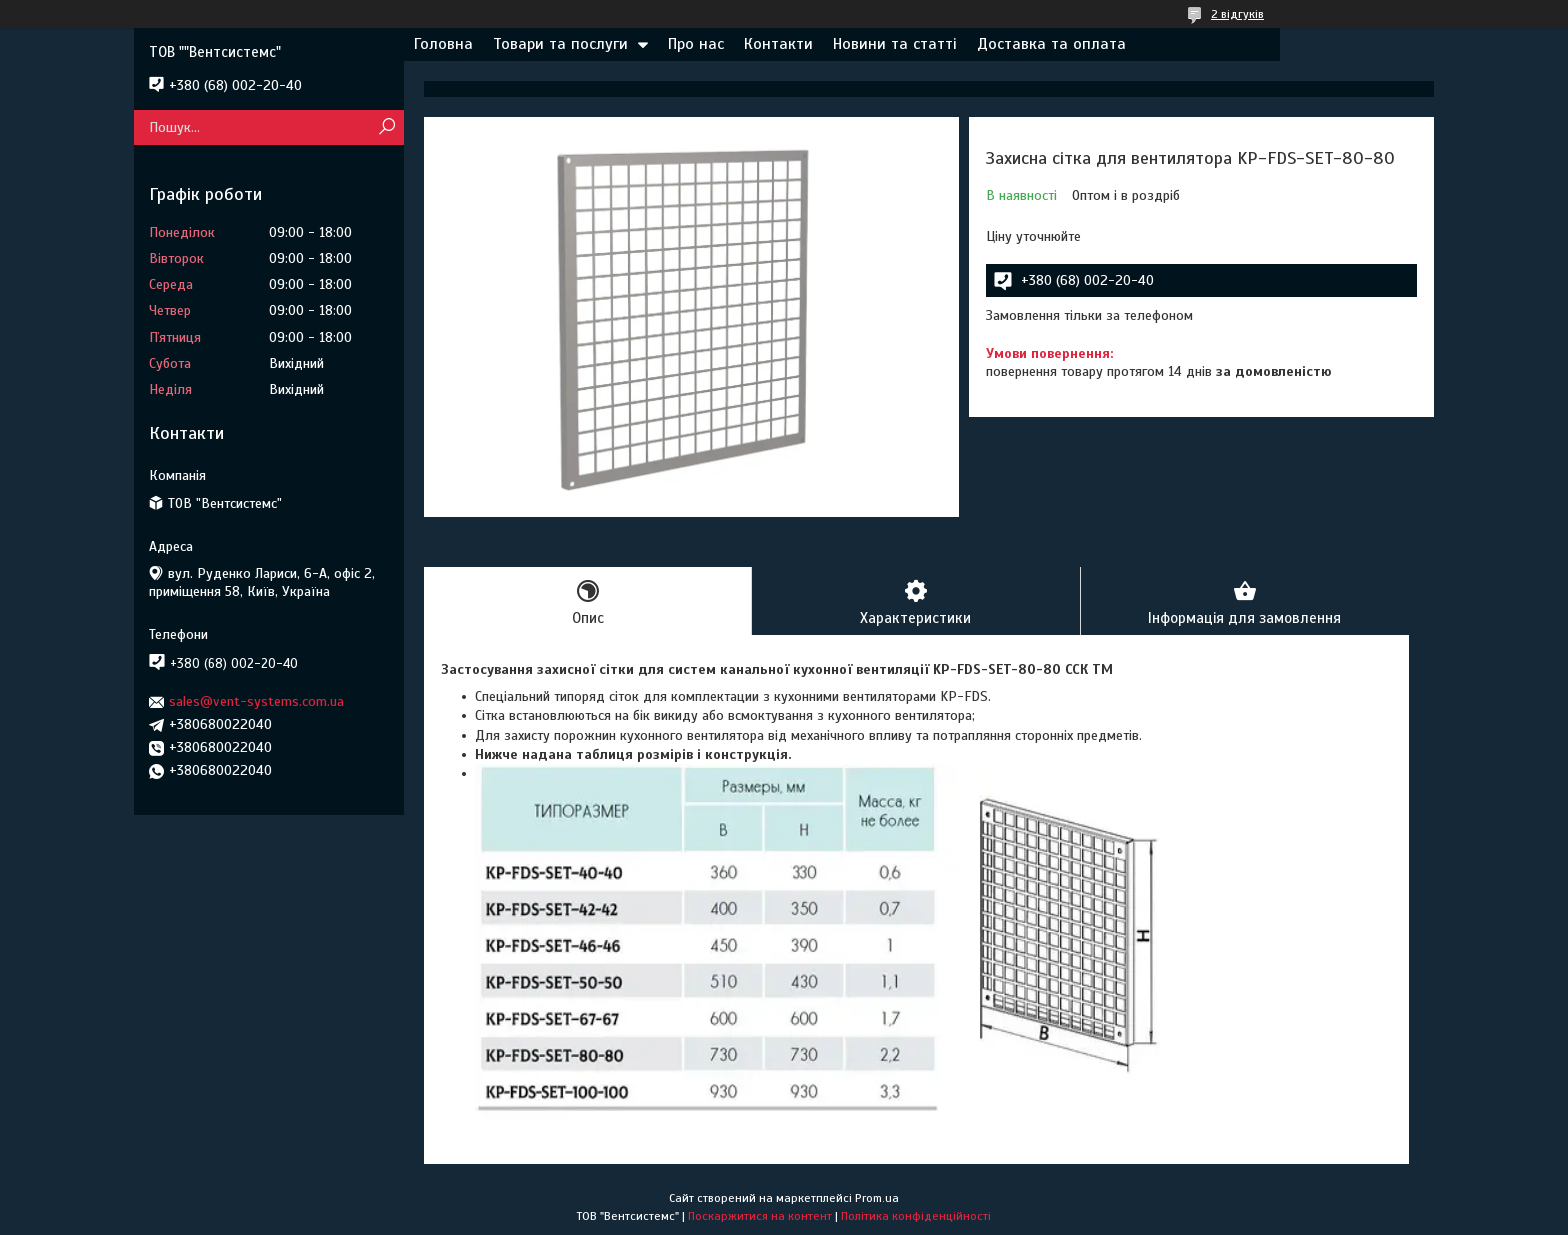 The height and width of the screenshot is (1235, 1568). Describe the element at coordinates (560, 44) in the screenshot. I see `Товари та послуги` at that location.